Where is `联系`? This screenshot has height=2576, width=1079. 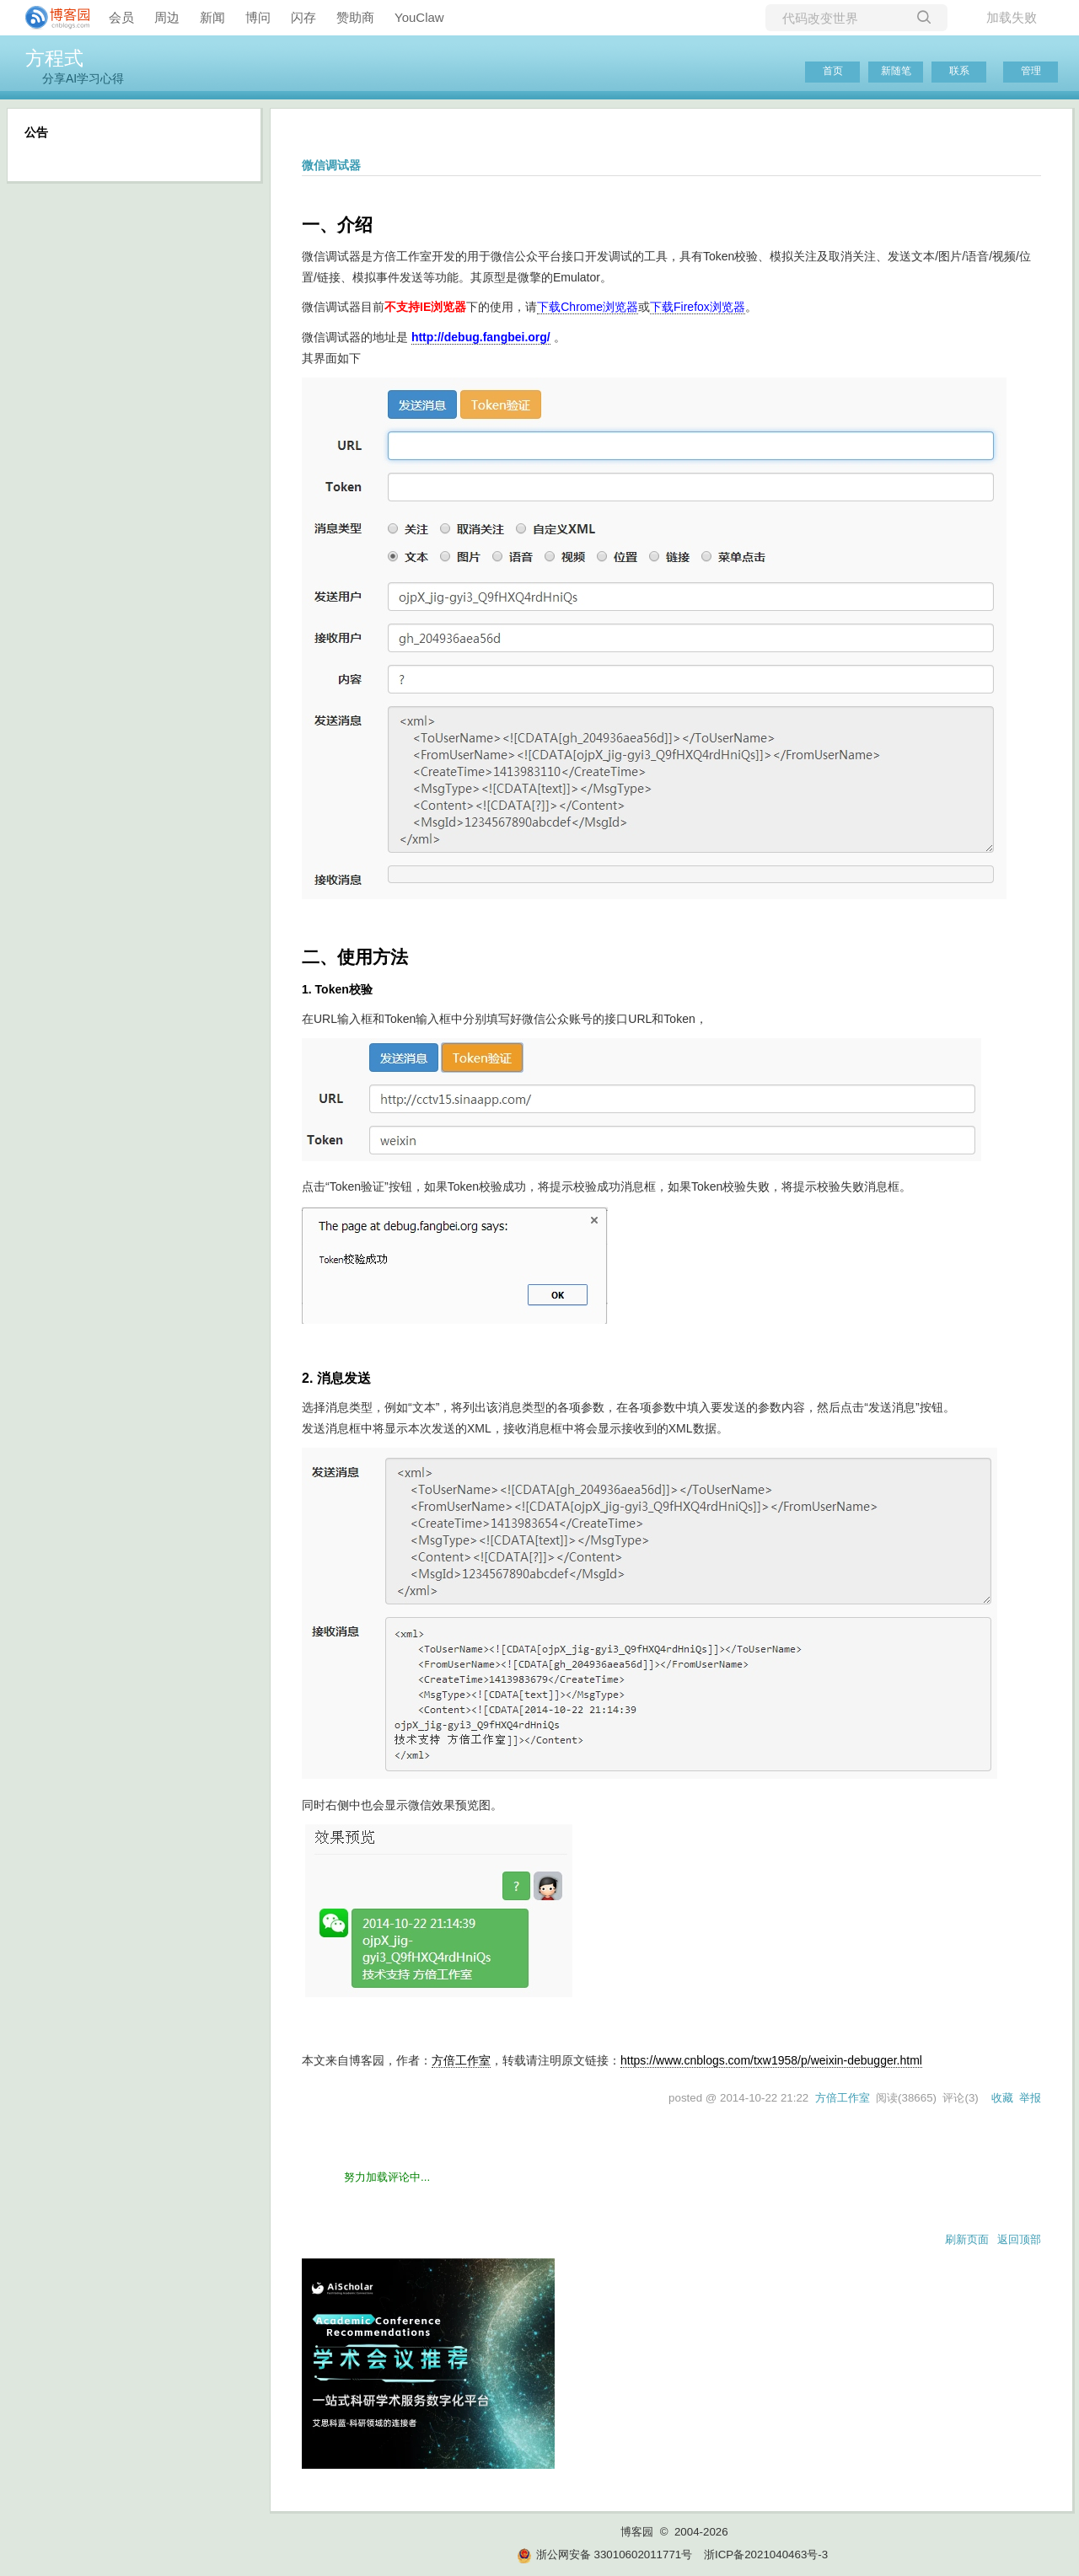 联系 is located at coordinates (959, 71).